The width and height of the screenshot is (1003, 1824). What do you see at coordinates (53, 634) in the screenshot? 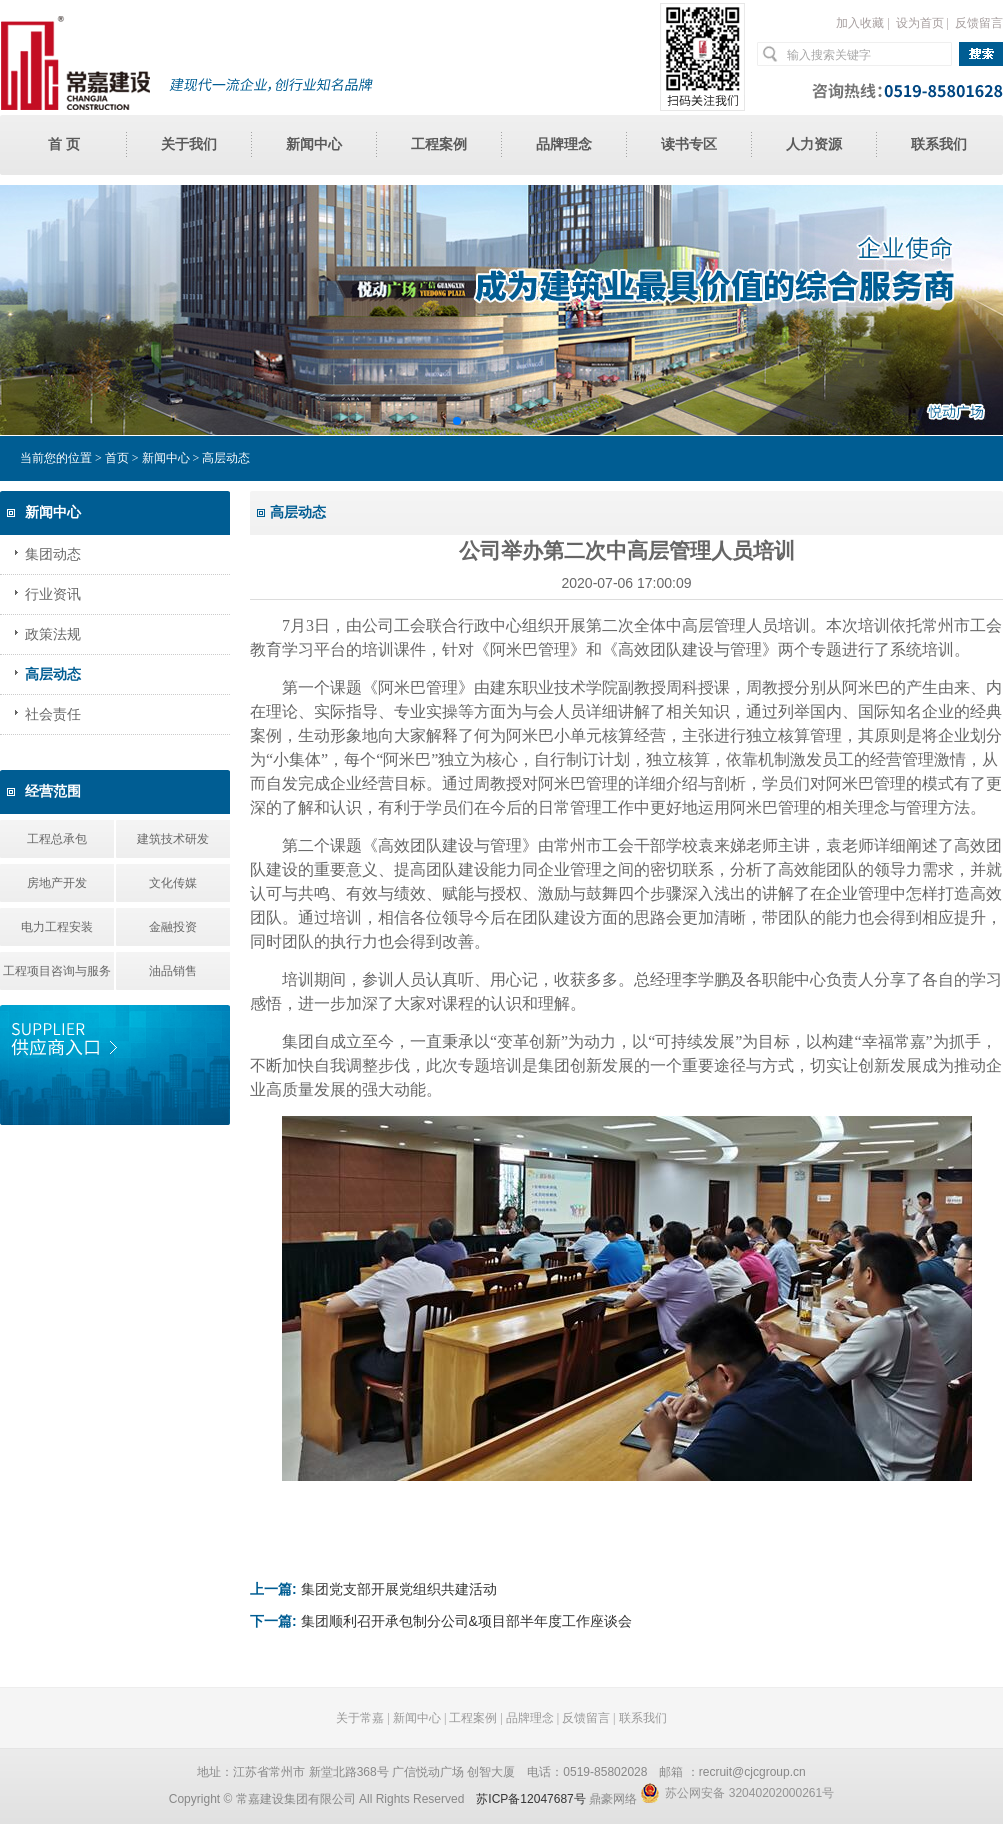
I see `政策法规` at bounding box center [53, 634].